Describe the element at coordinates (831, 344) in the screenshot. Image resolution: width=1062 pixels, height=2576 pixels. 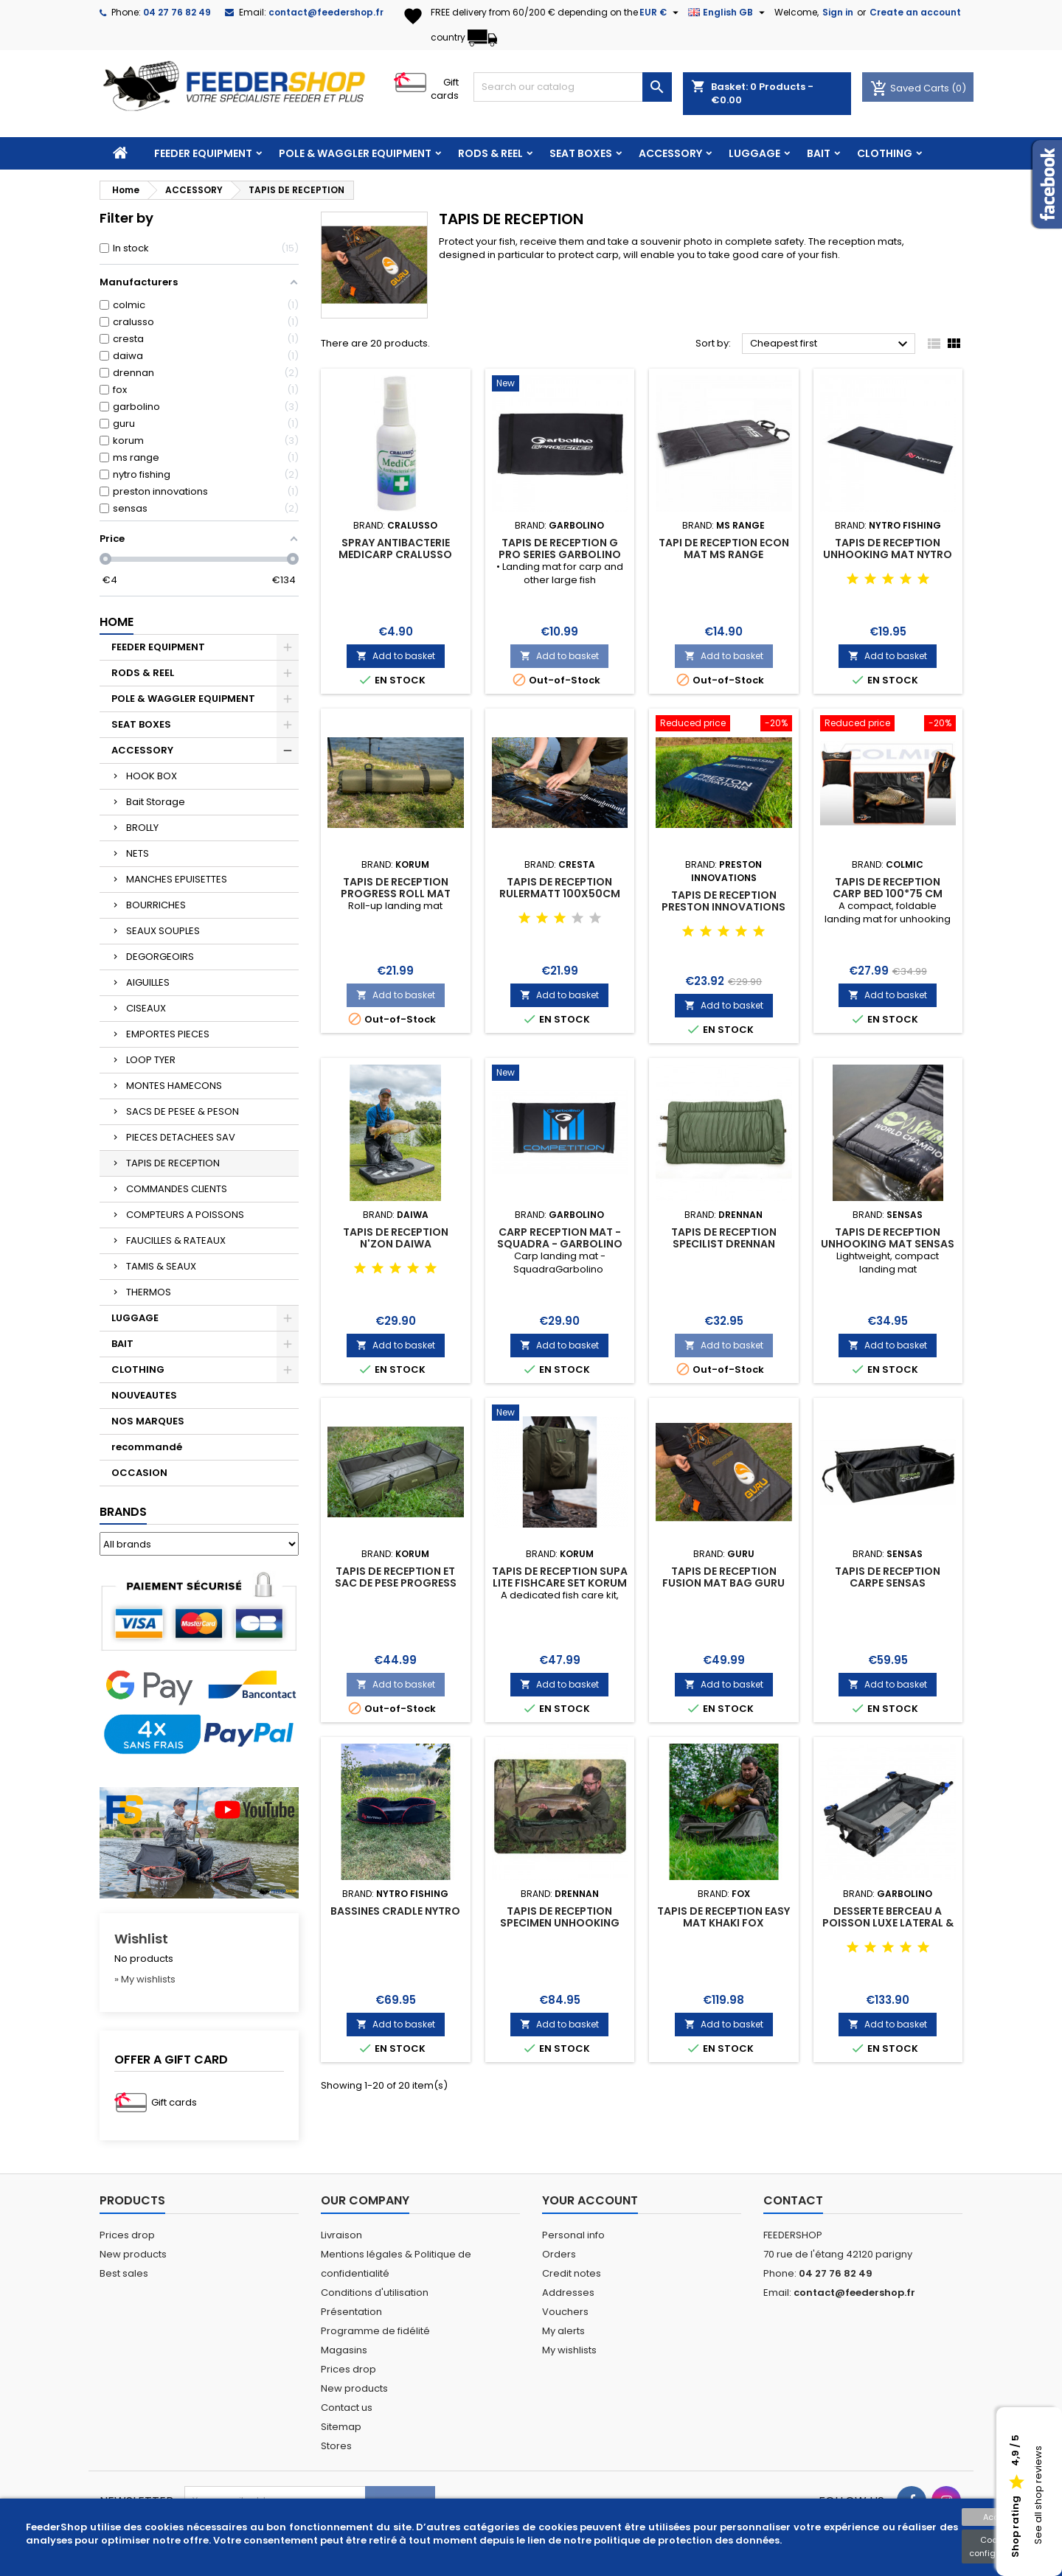
I see `Cheapest first` at that location.